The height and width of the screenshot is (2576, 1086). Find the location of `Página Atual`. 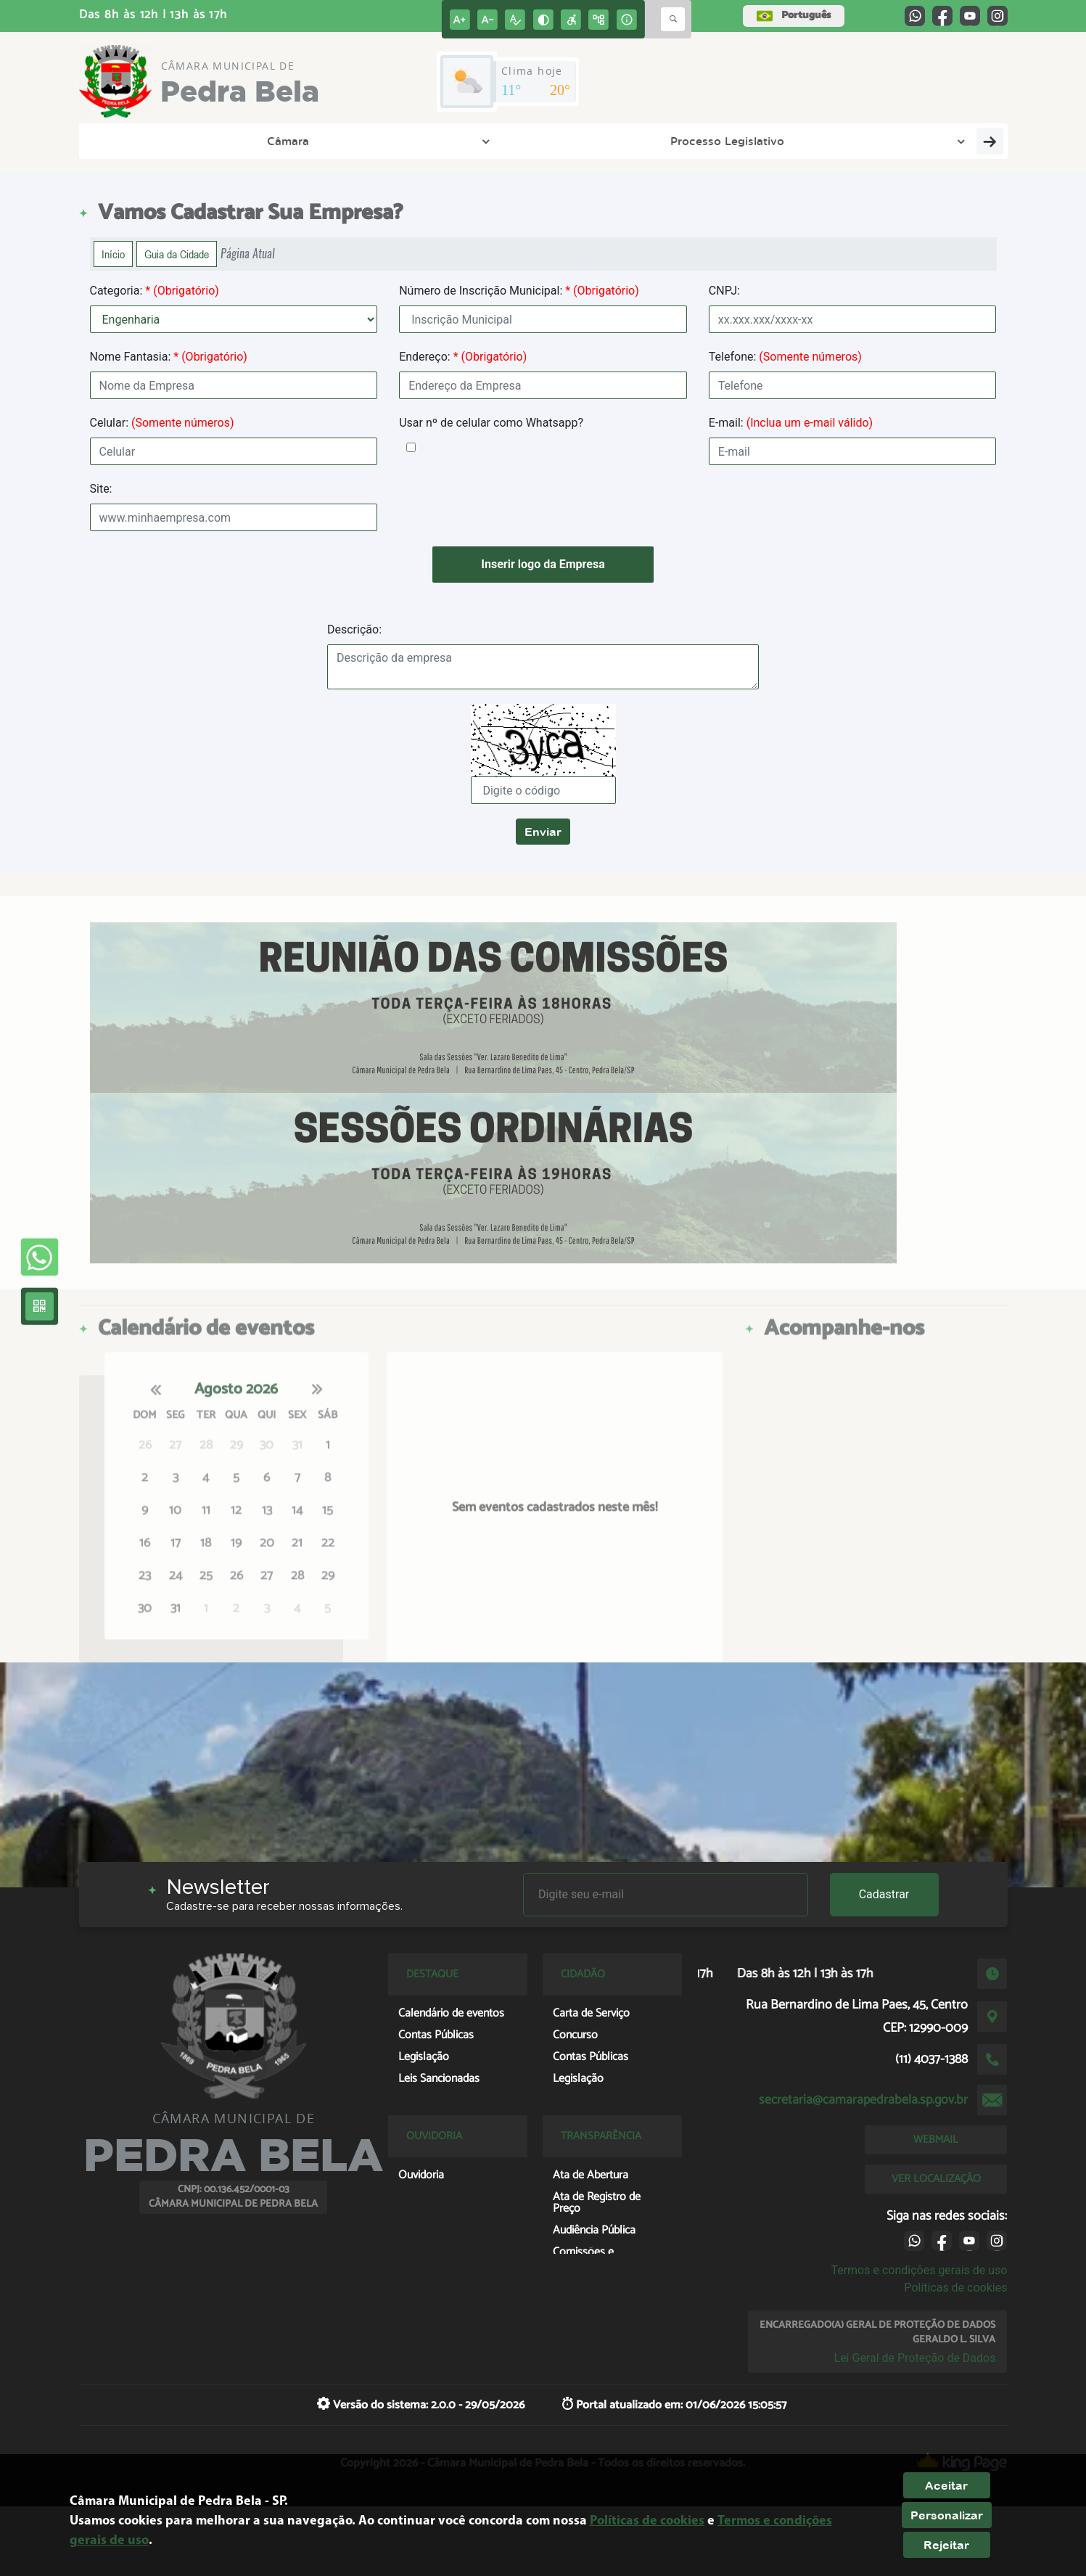

Página Atual is located at coordinates (248, 253).